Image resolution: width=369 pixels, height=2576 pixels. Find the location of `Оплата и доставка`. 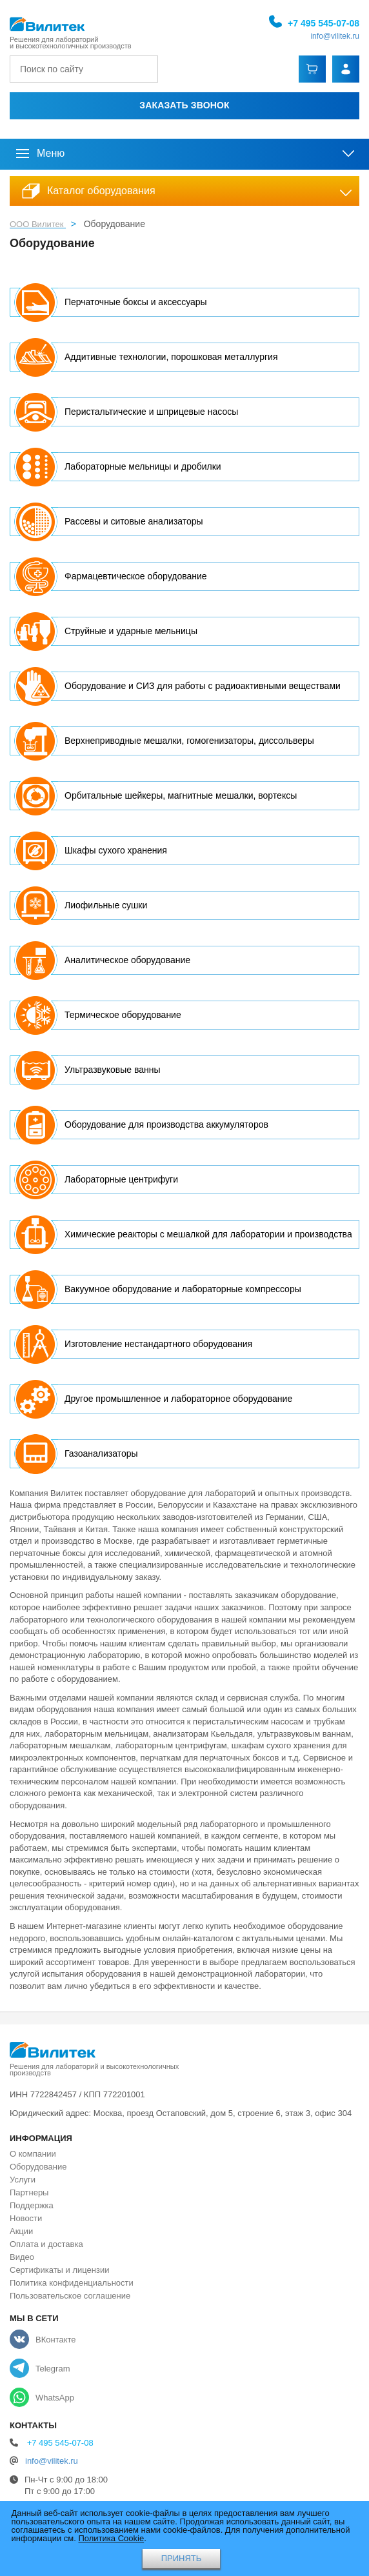

Оплата и доставка is located at coordinates (46, 2244).